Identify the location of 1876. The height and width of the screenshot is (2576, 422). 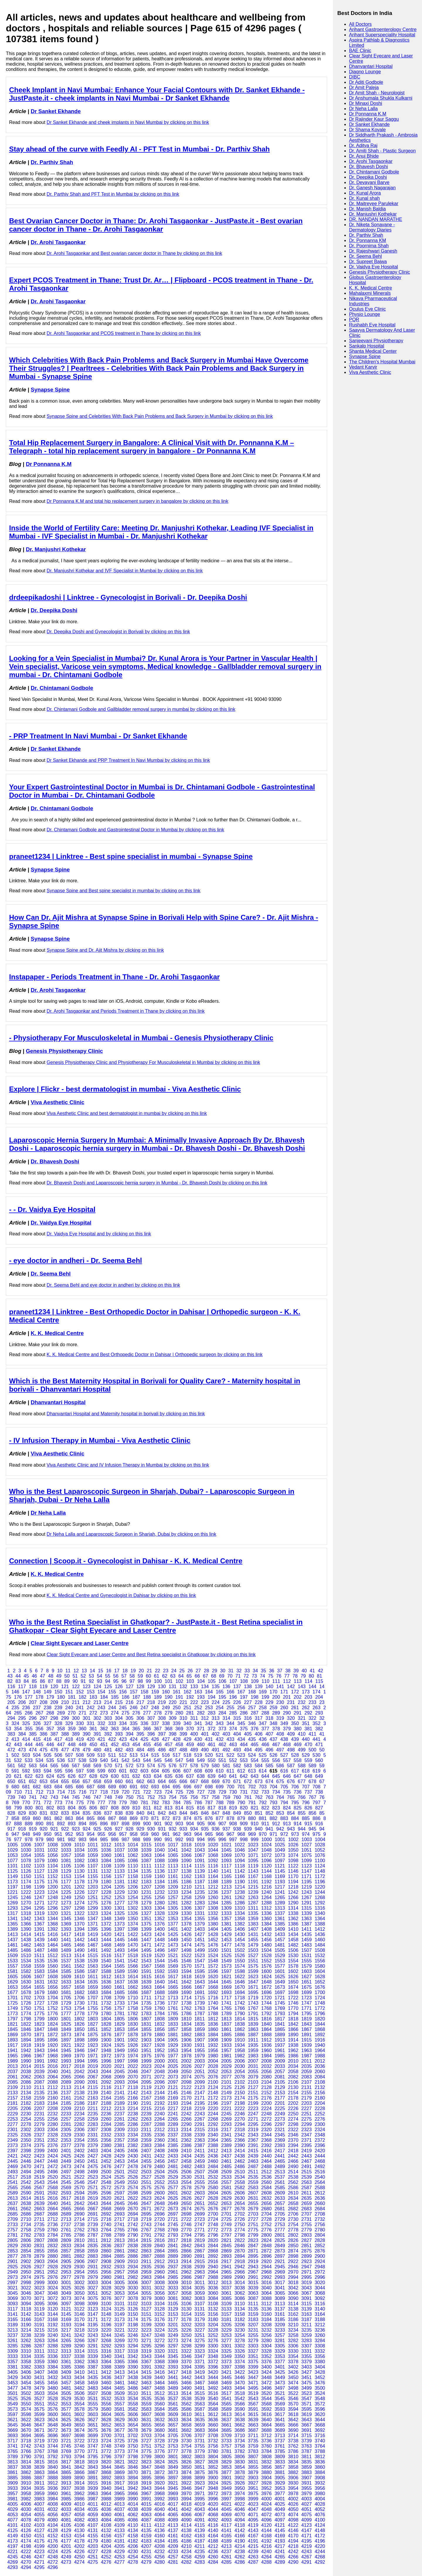
(106, 2034).